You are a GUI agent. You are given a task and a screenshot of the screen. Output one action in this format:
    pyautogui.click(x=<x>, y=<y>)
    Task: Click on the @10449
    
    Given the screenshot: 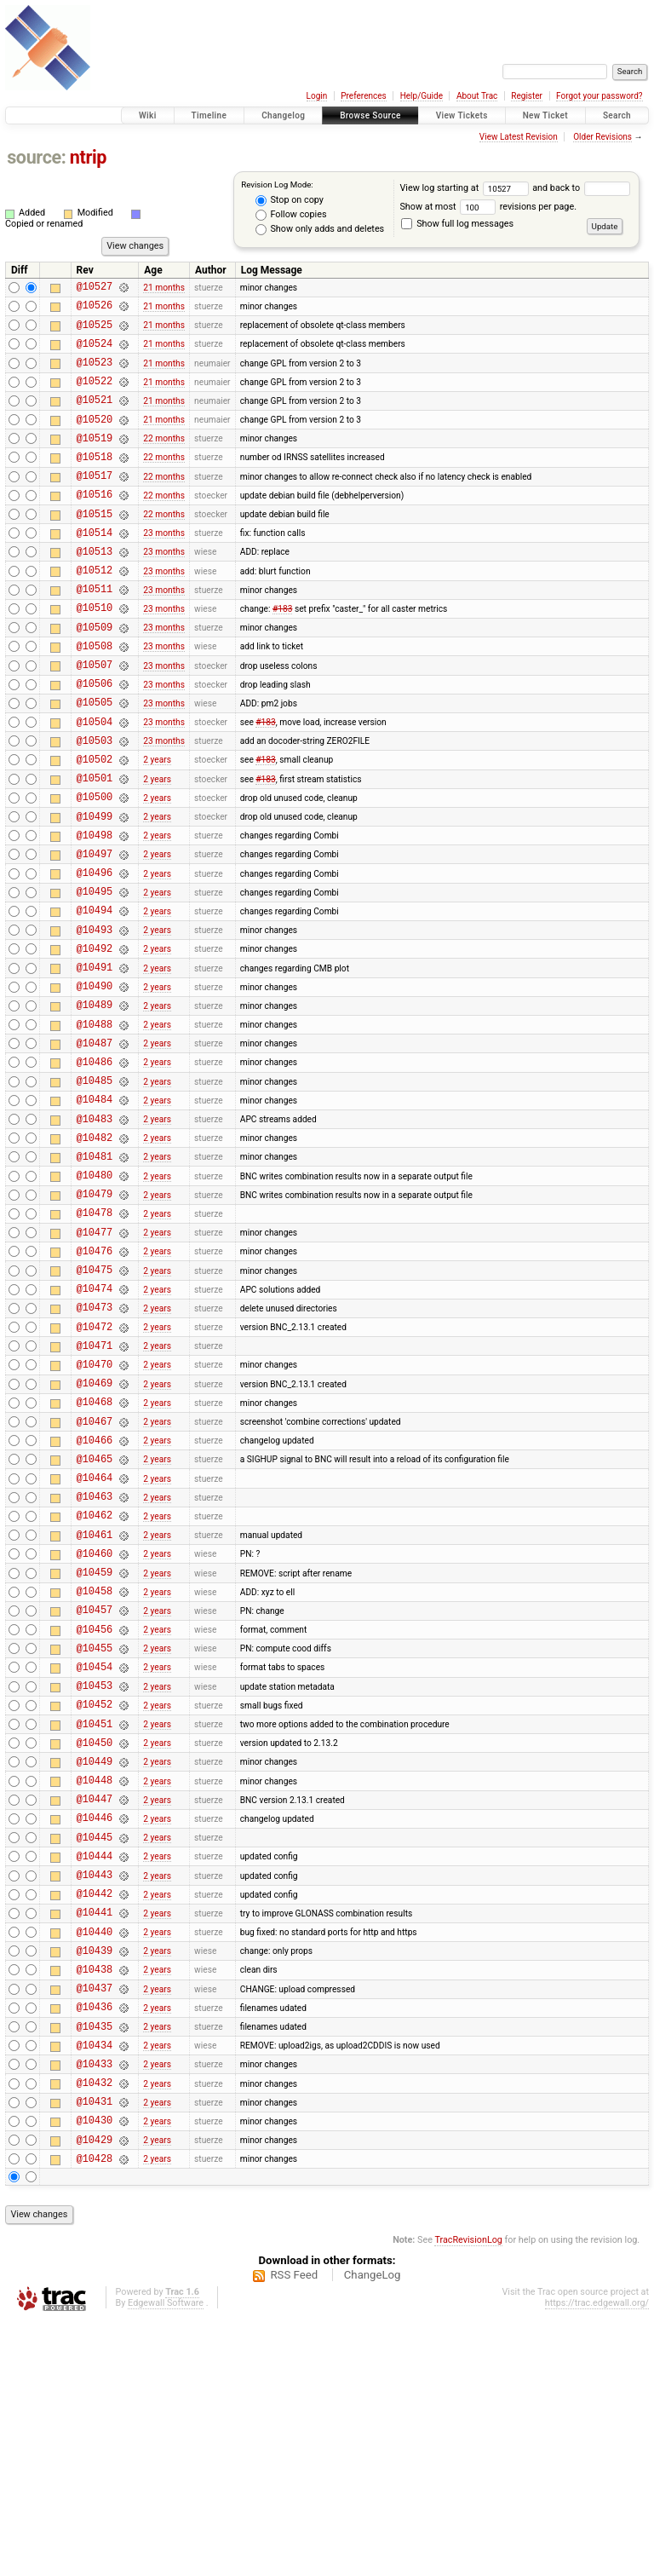 What is the action you would take?
    pyautogui.click(x=94, y=1963)
    